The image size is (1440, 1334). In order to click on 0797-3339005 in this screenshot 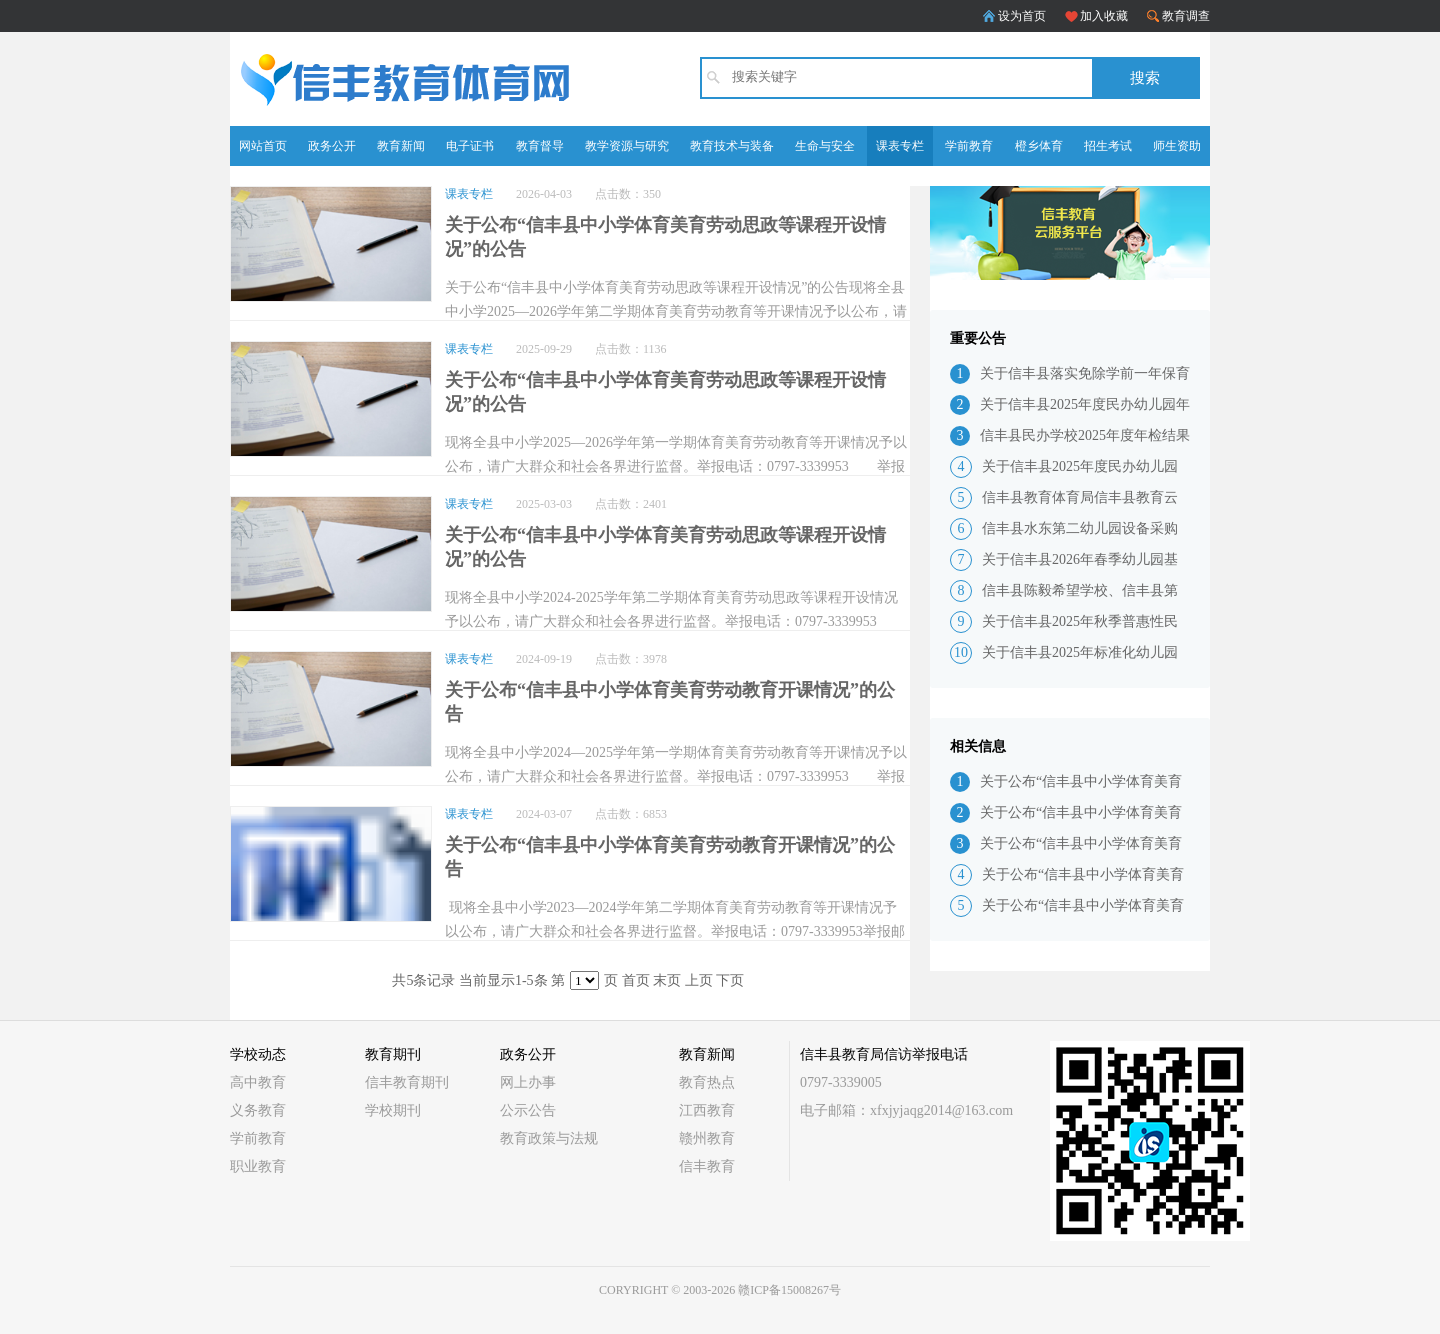, I will do `click(841, 1082)`.